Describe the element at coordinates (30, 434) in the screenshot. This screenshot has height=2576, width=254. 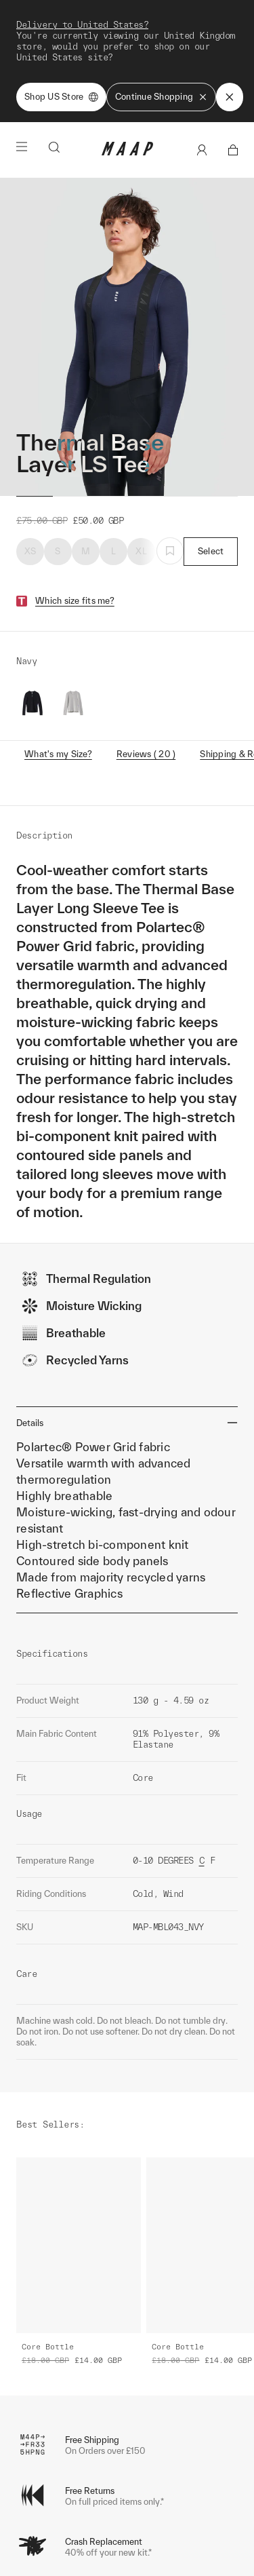
I see `XS` at that location.